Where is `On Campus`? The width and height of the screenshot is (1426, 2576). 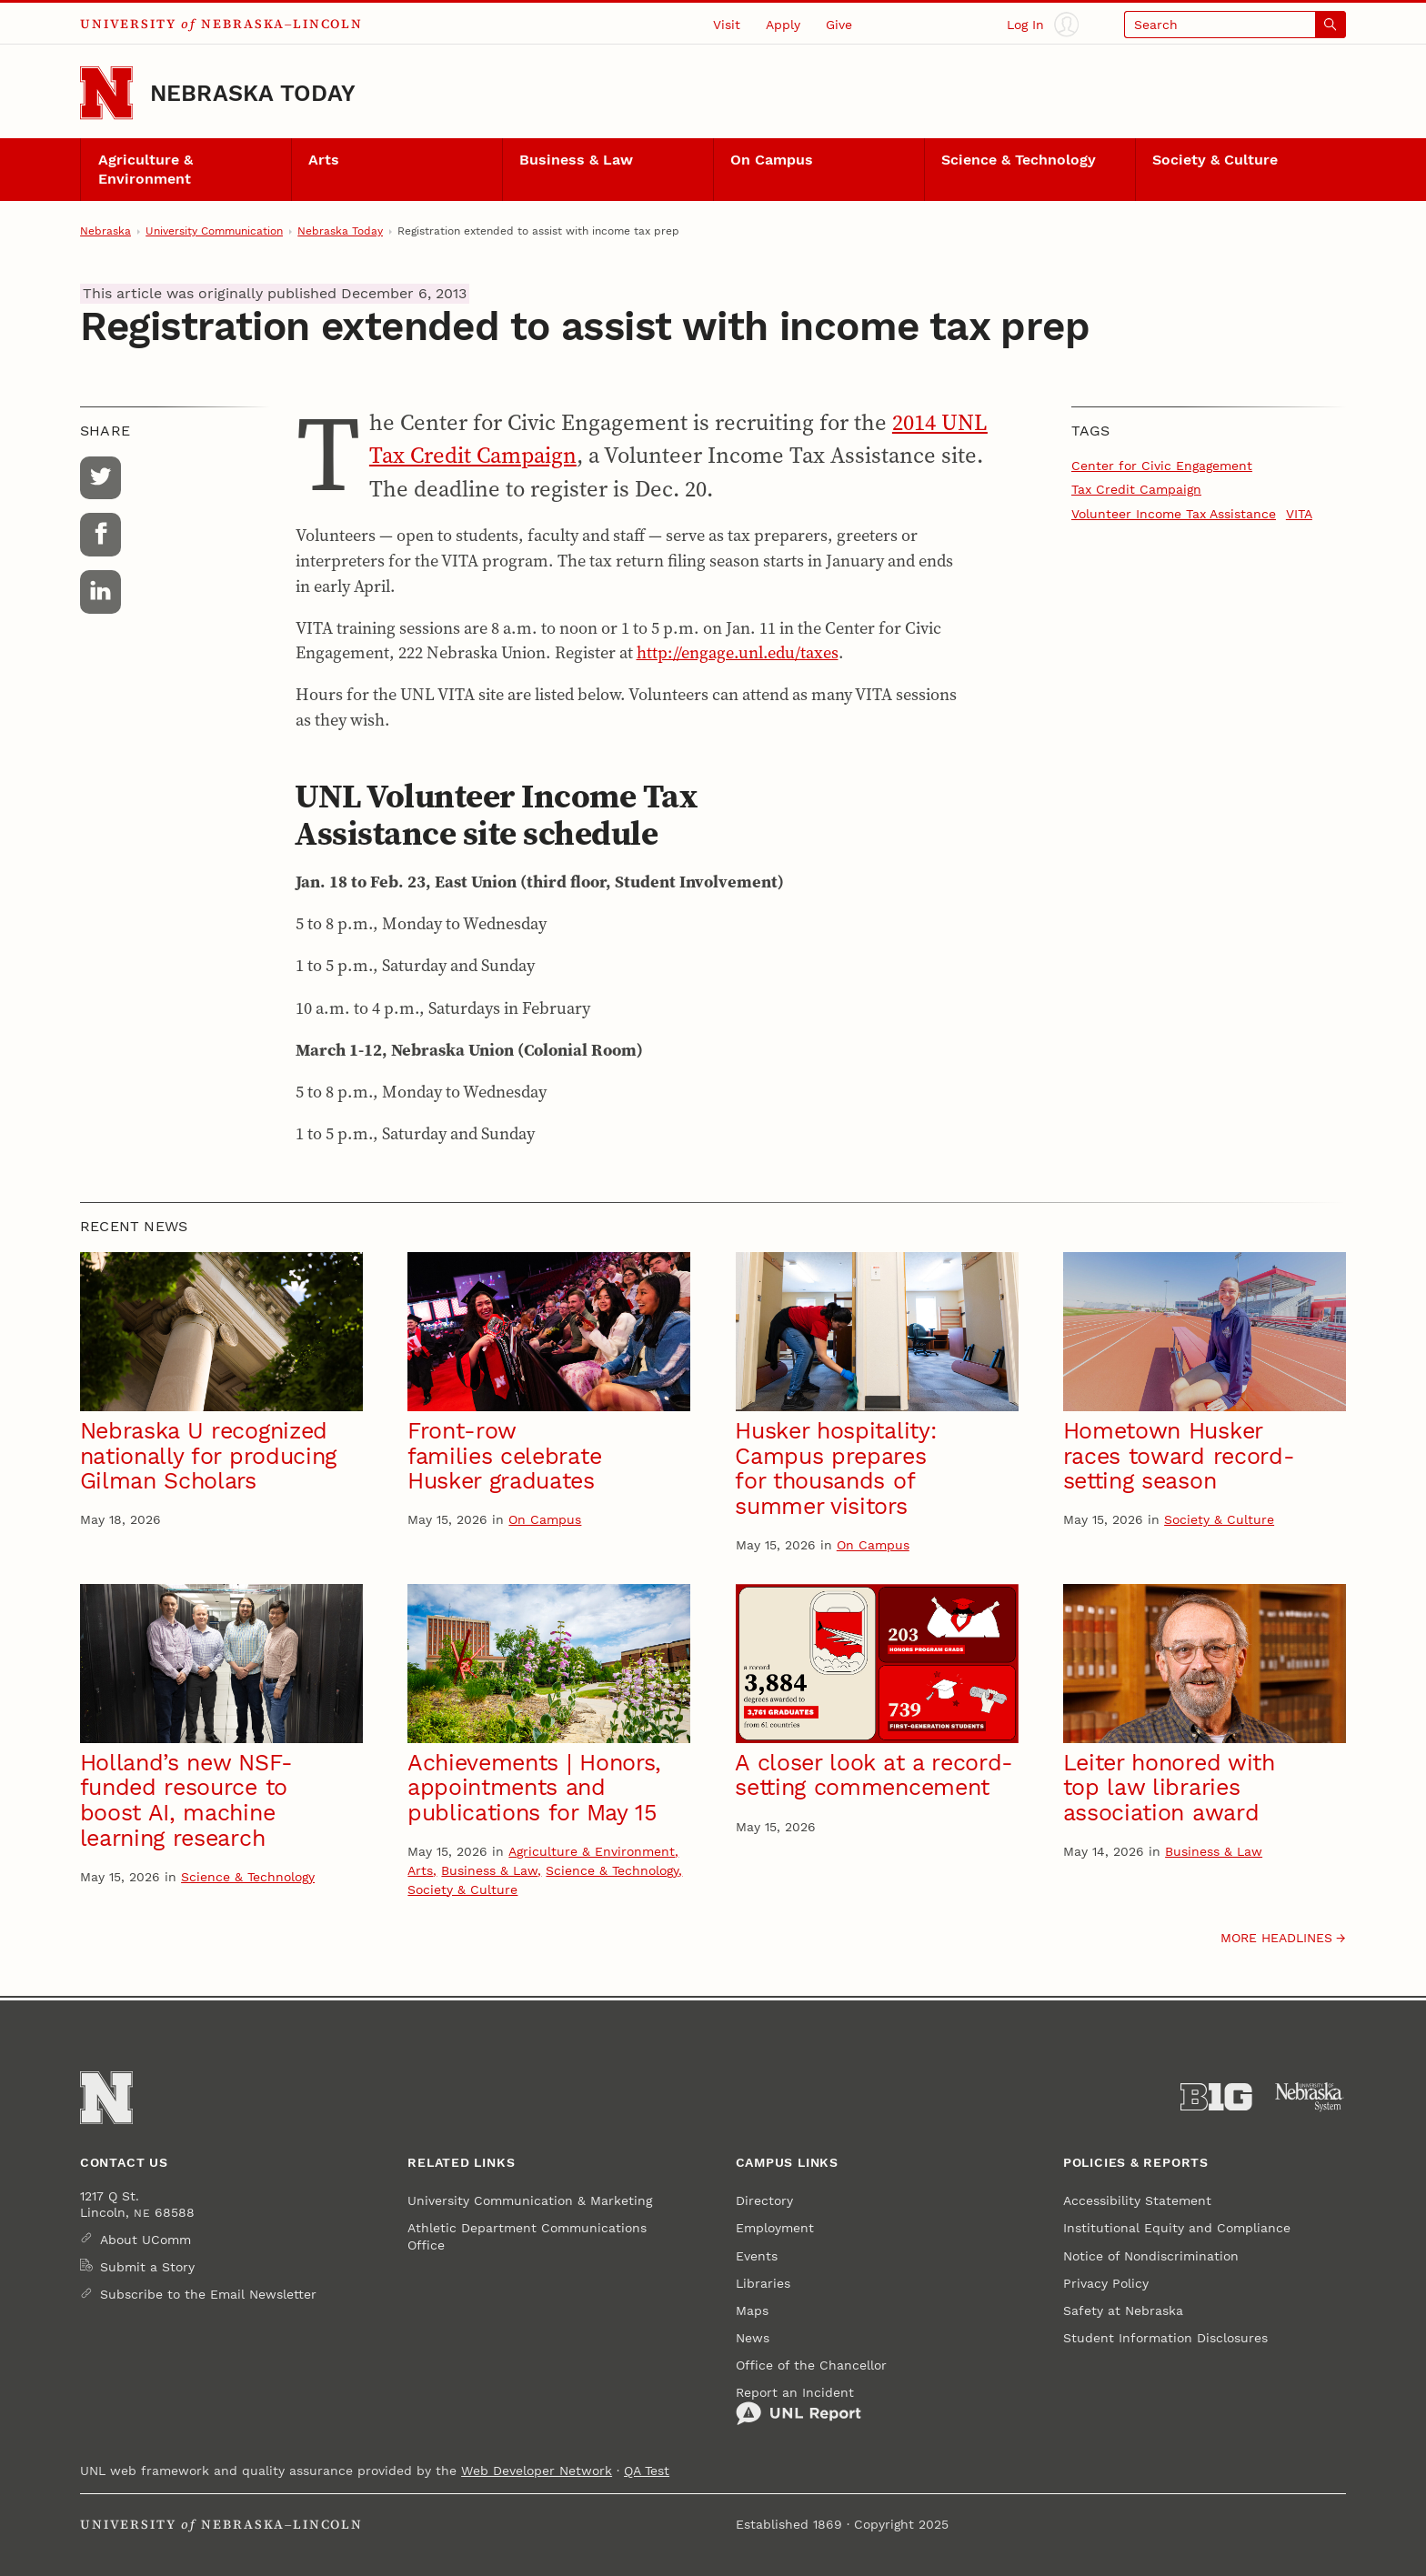 On Campus is located at coordinates (771, 160).